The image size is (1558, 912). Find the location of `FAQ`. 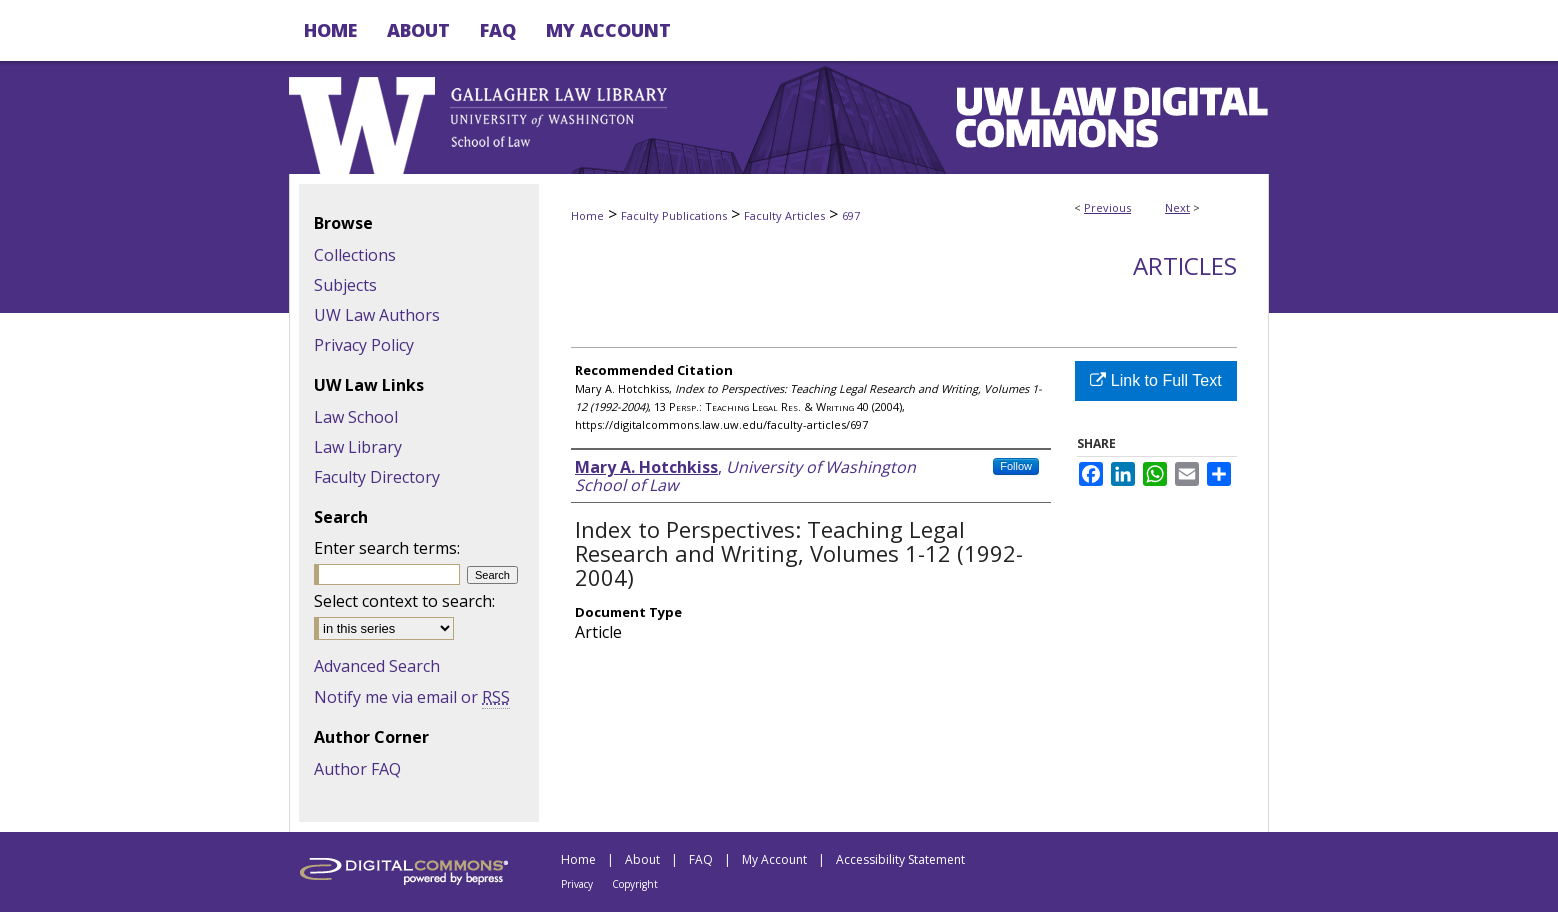

FAQ is located at coordinates (701, 859).